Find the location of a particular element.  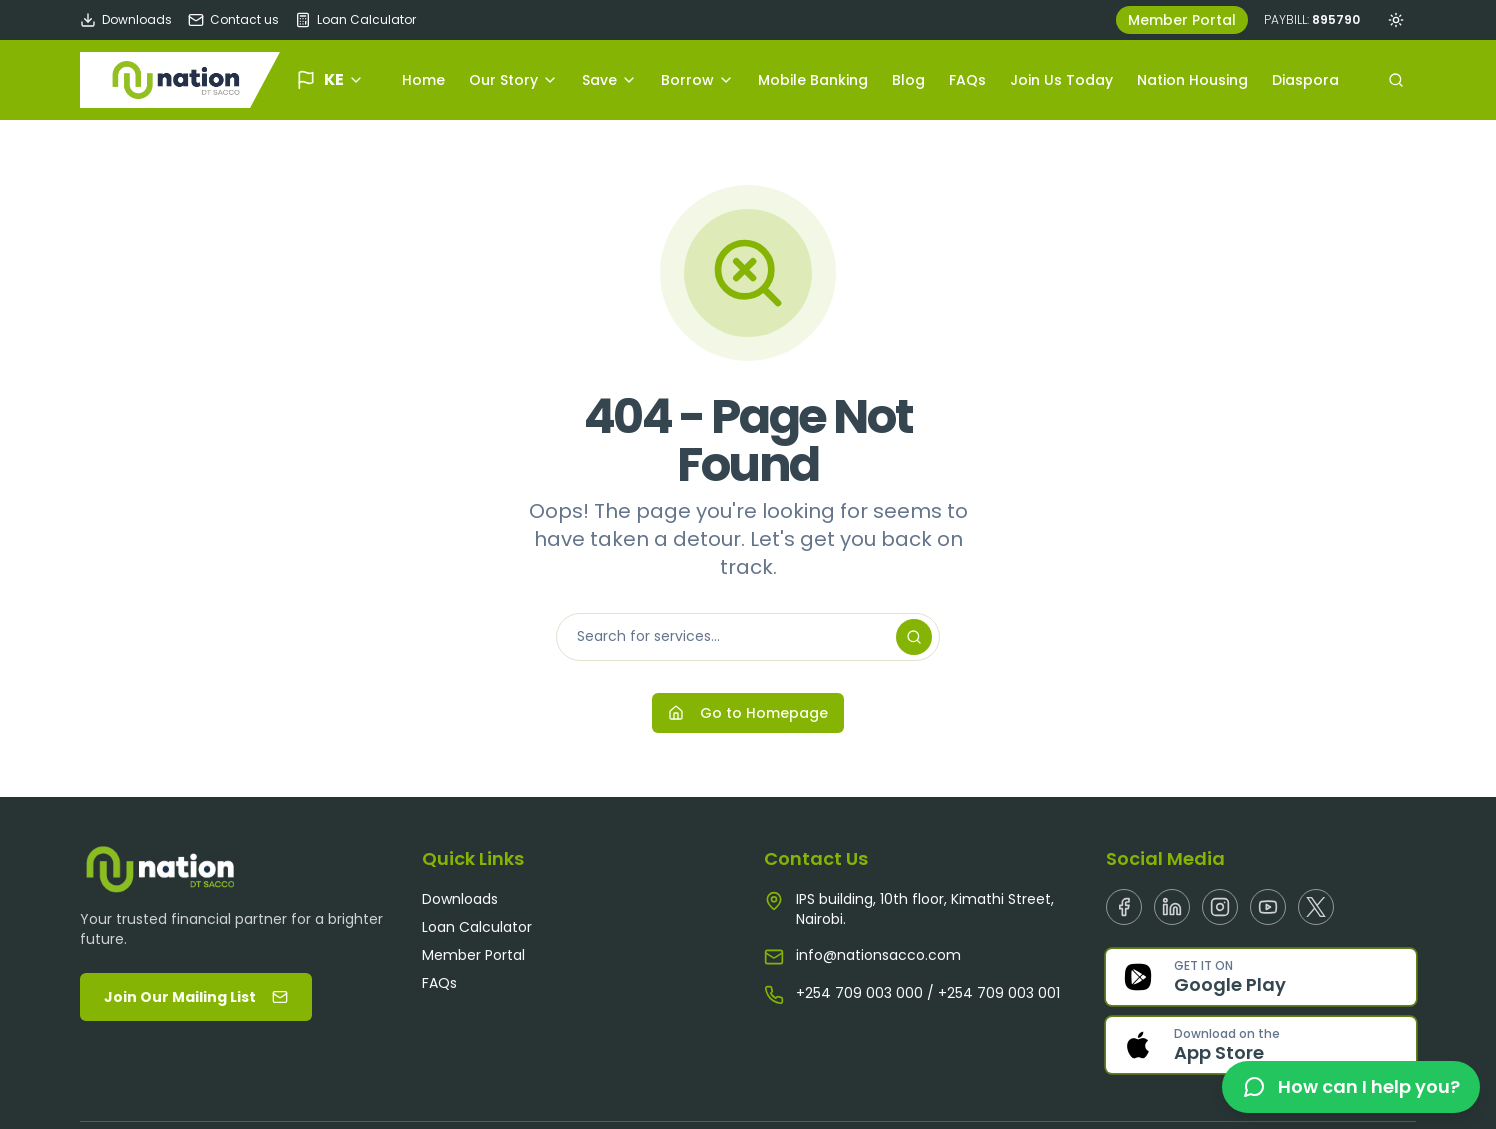

[Facebook] is located at coordinates (1124, 907).